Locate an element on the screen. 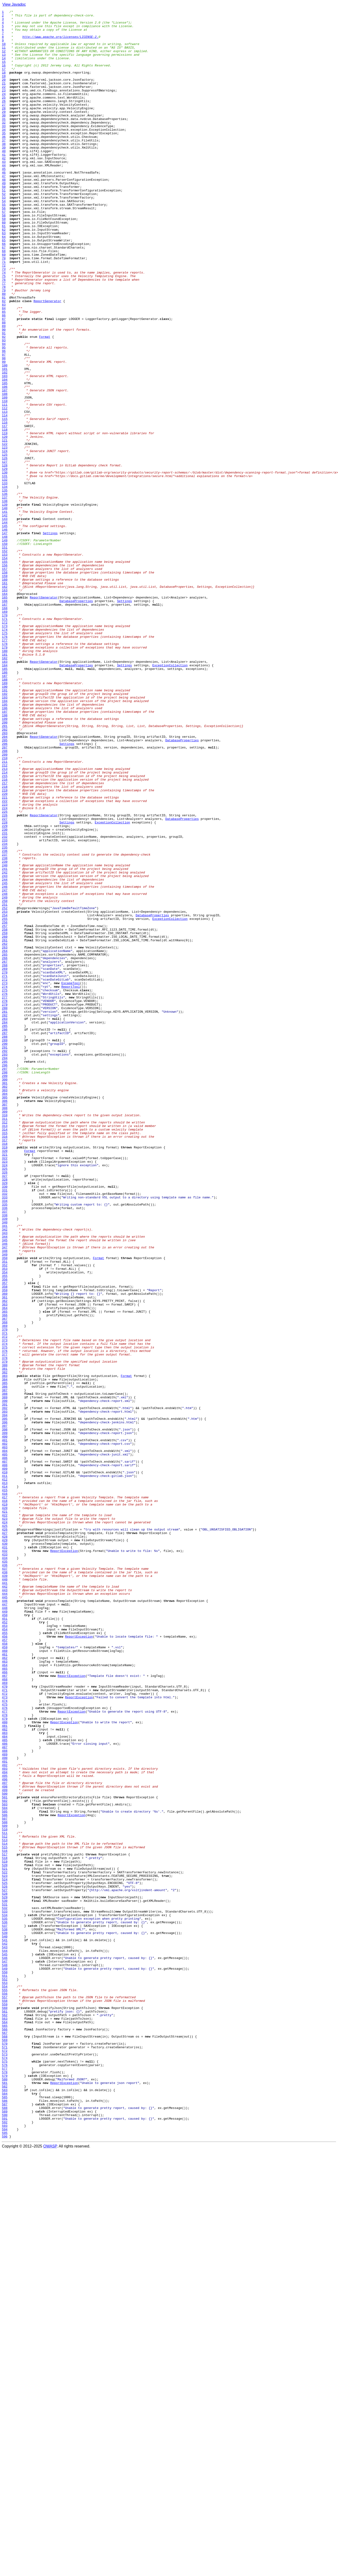  595 is located at coordinates (4, 2558).